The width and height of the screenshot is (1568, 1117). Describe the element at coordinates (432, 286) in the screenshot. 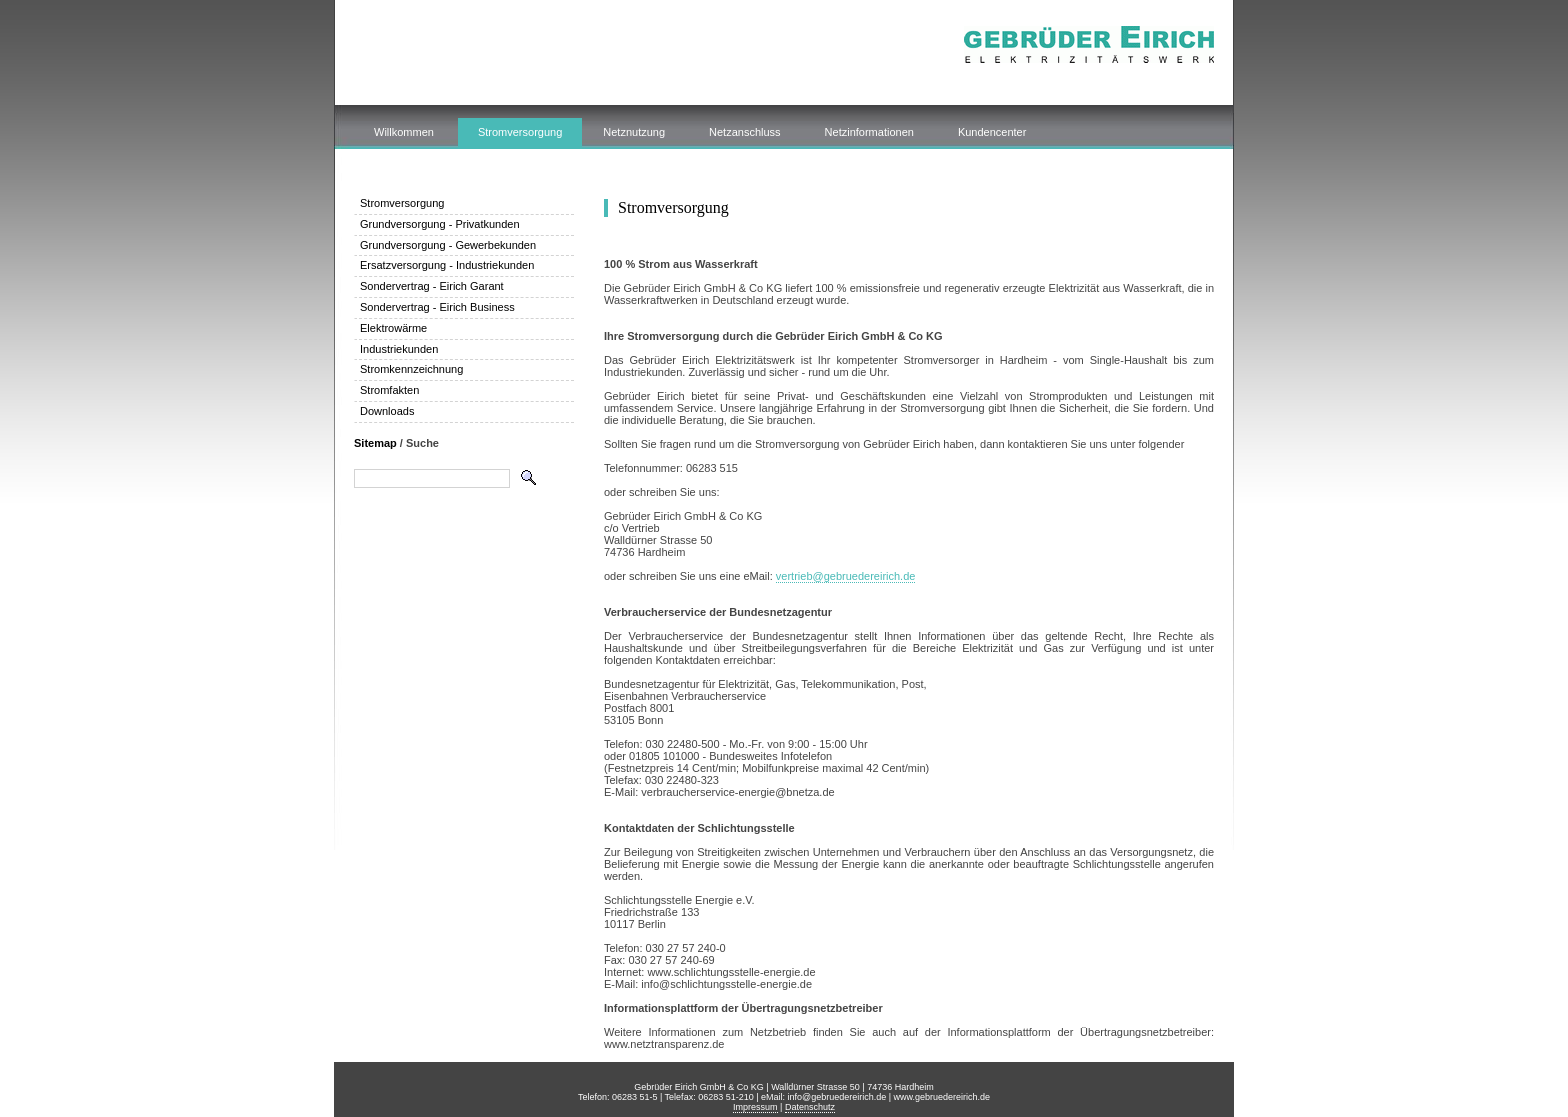

I see `Sondervertrag - Eirich Garant` at that location.